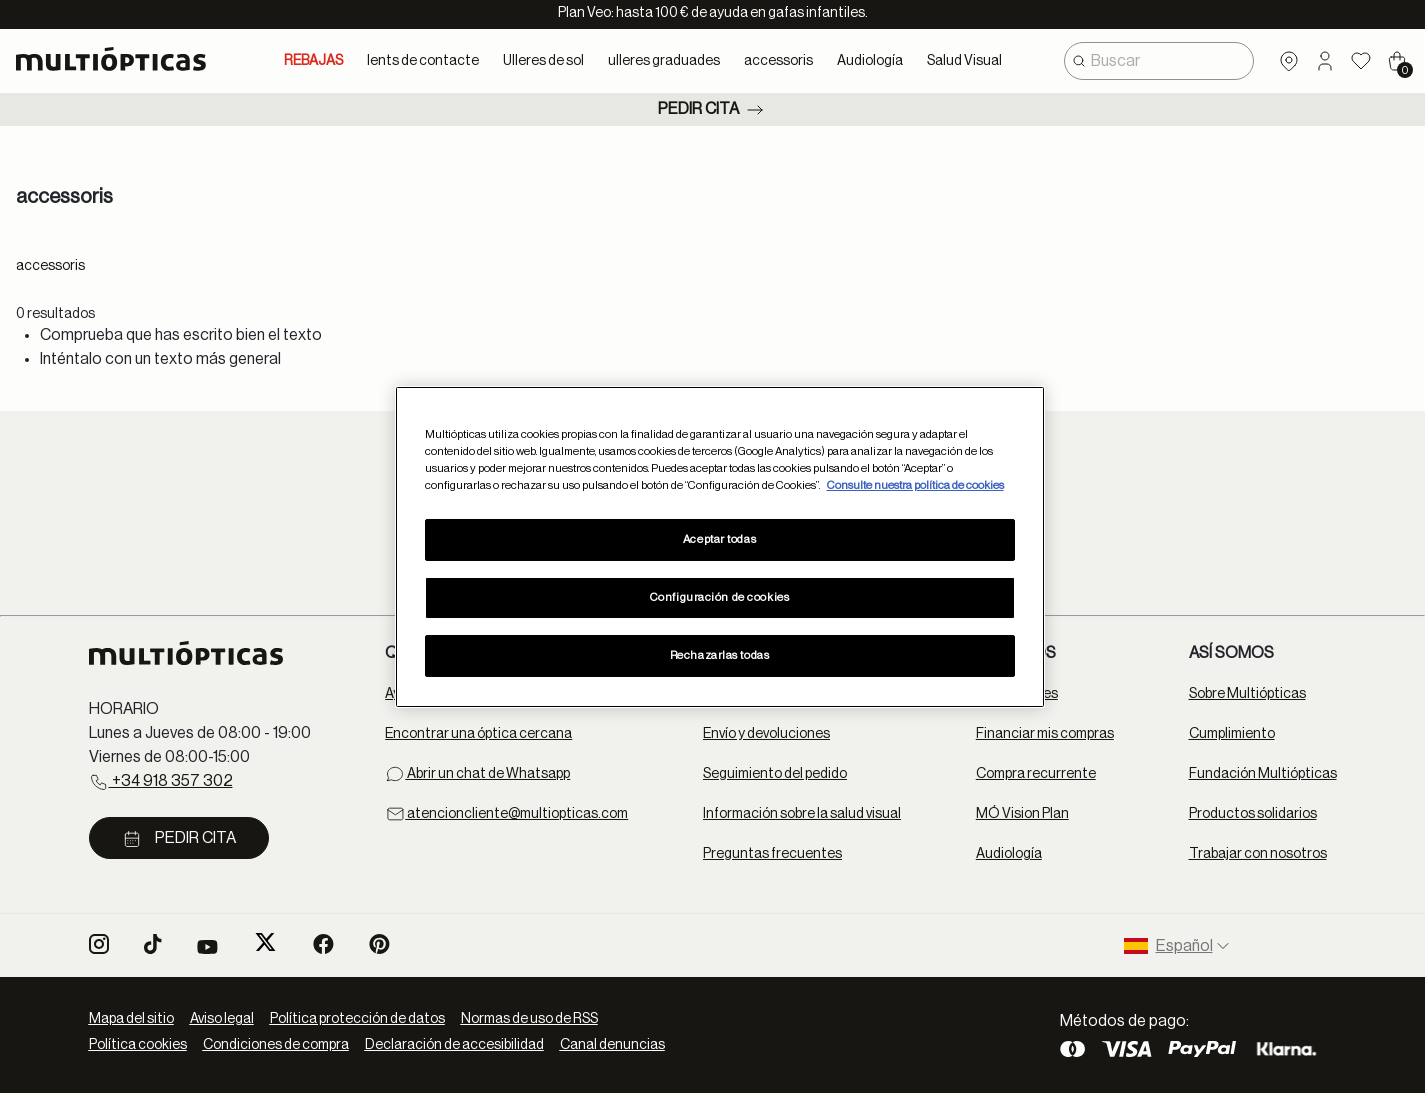 The image size is (1425, 1093). Describe the element at coordinates (1397, 61) in the screenshot. I see `[Cart 0 Items]` at that location.